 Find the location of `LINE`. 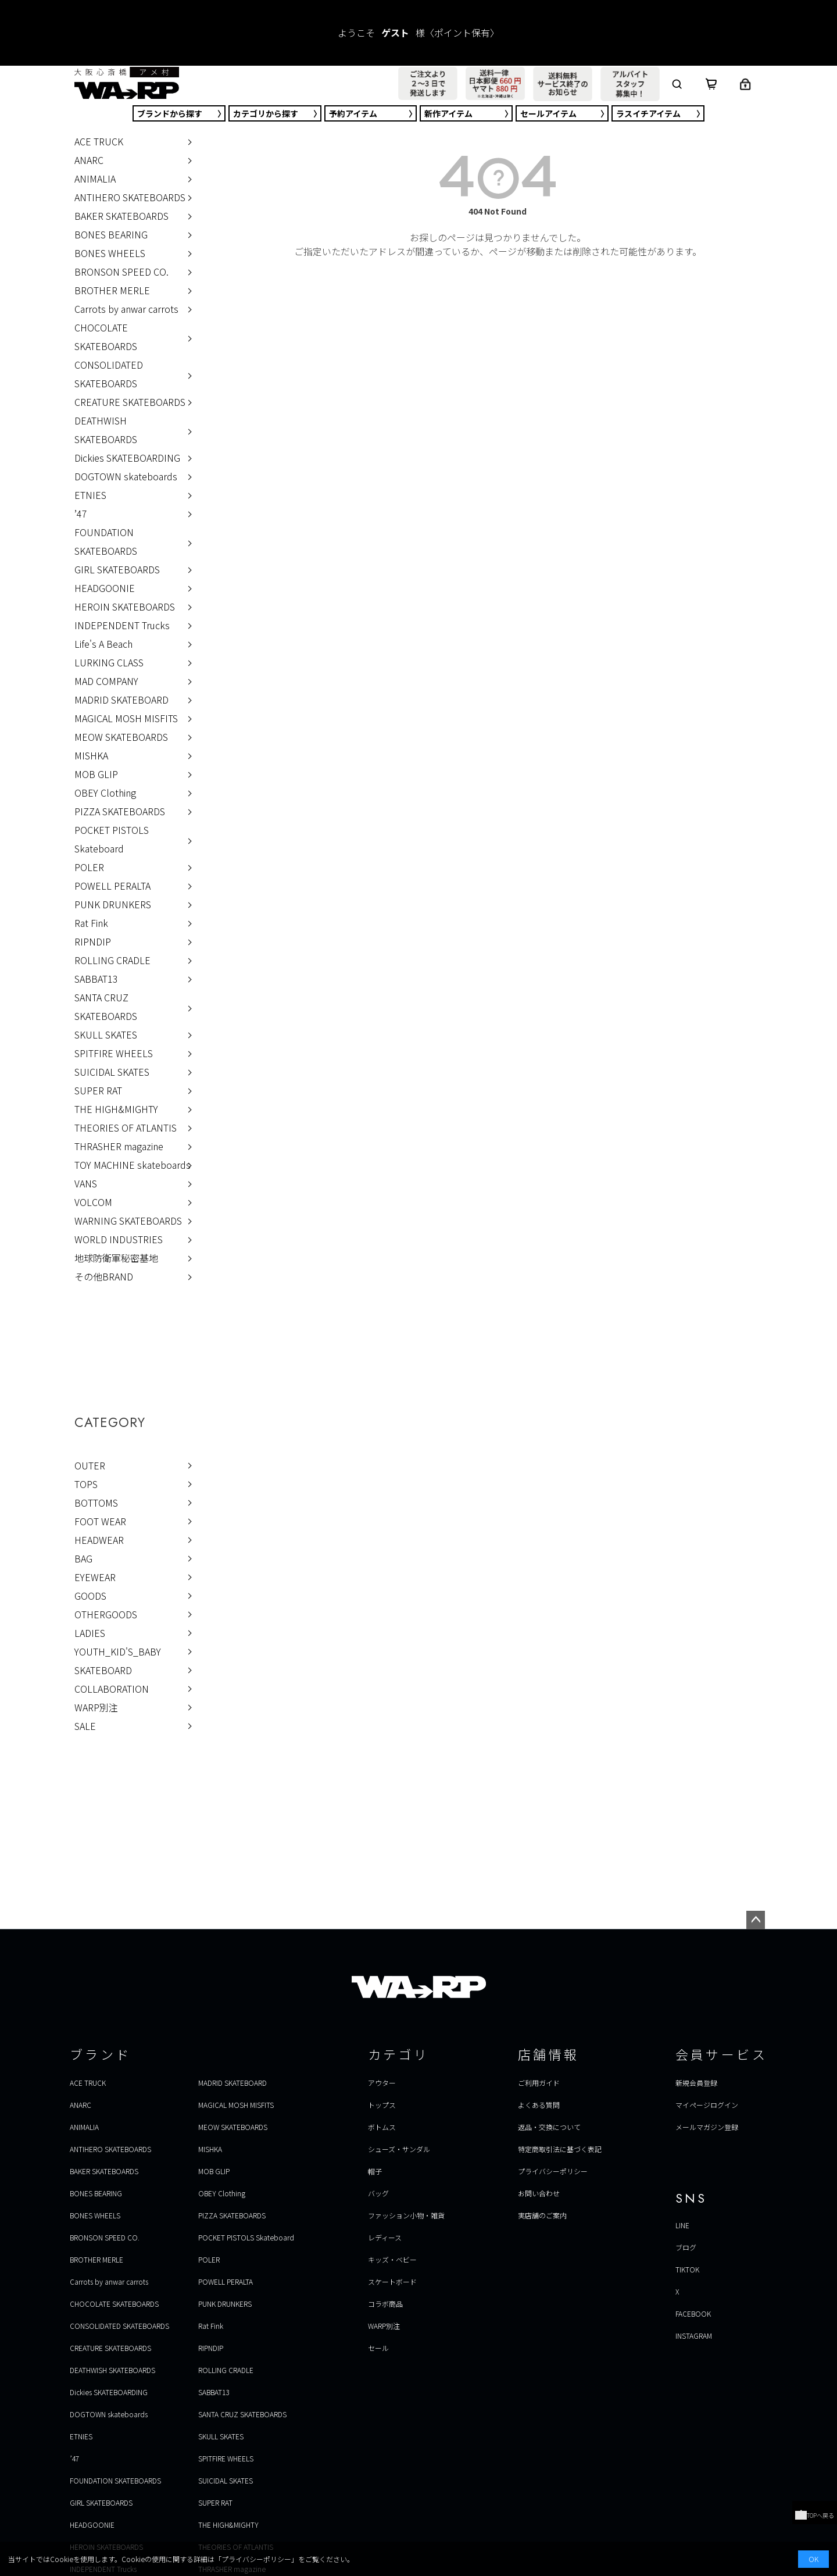

LINE is located at coordinates (682, 2225).